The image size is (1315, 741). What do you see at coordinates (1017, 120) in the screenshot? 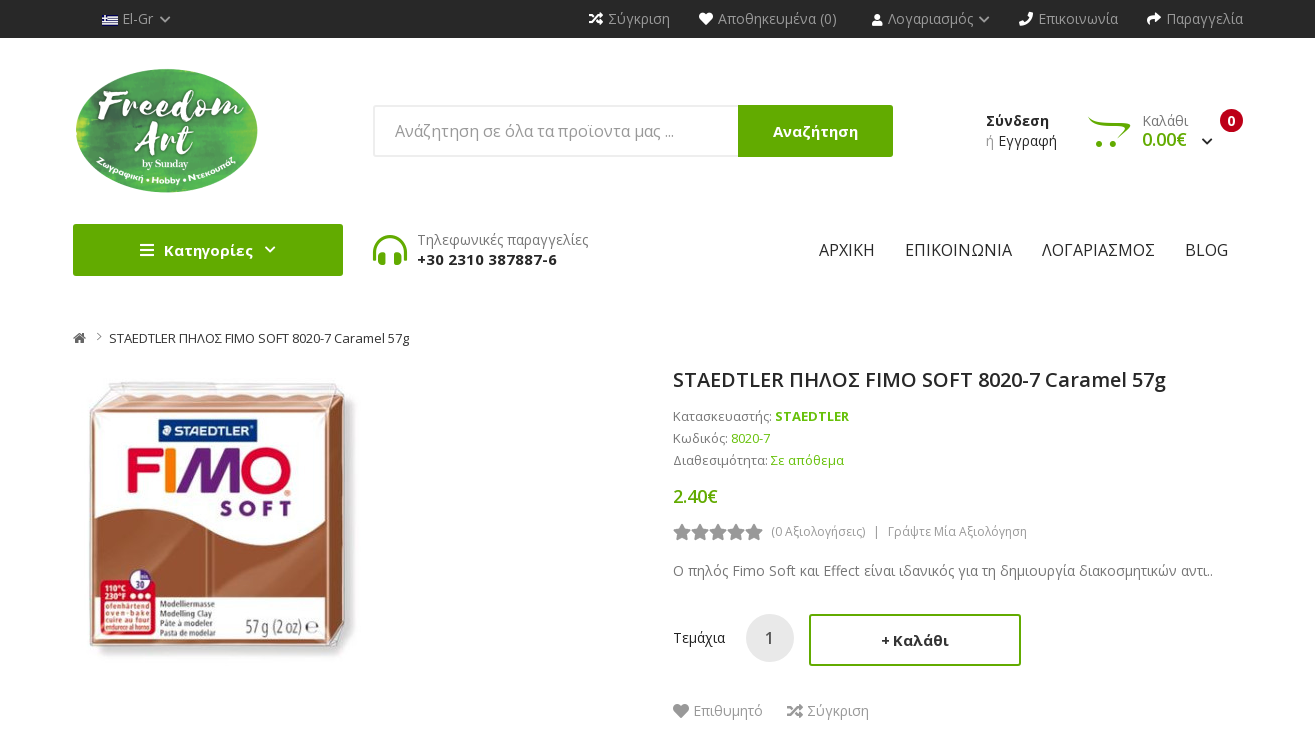
I see `Σύνδεση` at bounding box center [1017, 120].